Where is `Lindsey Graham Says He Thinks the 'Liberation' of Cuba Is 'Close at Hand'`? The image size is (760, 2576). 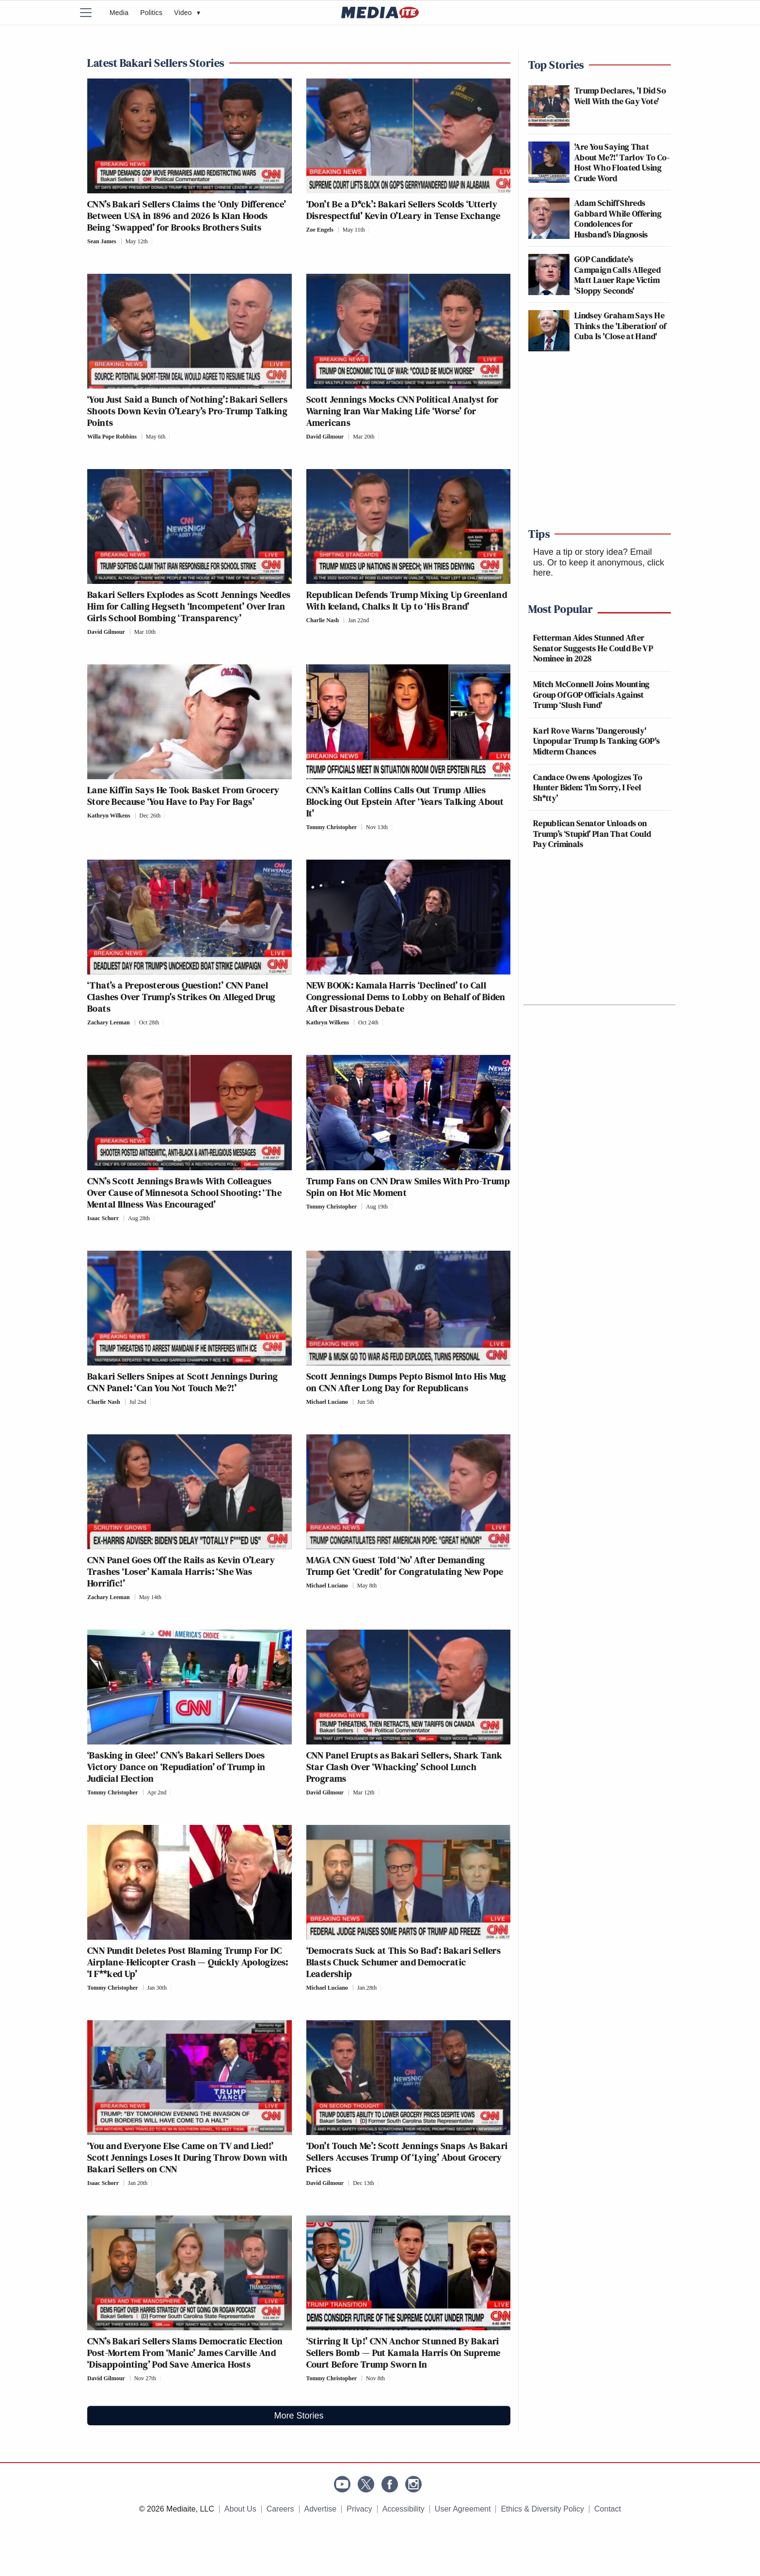
Lindsey Graham Says He Thinks the 'Liberation' of Cuba Is 'Close at Hand' is located at coordinates (620, 325).